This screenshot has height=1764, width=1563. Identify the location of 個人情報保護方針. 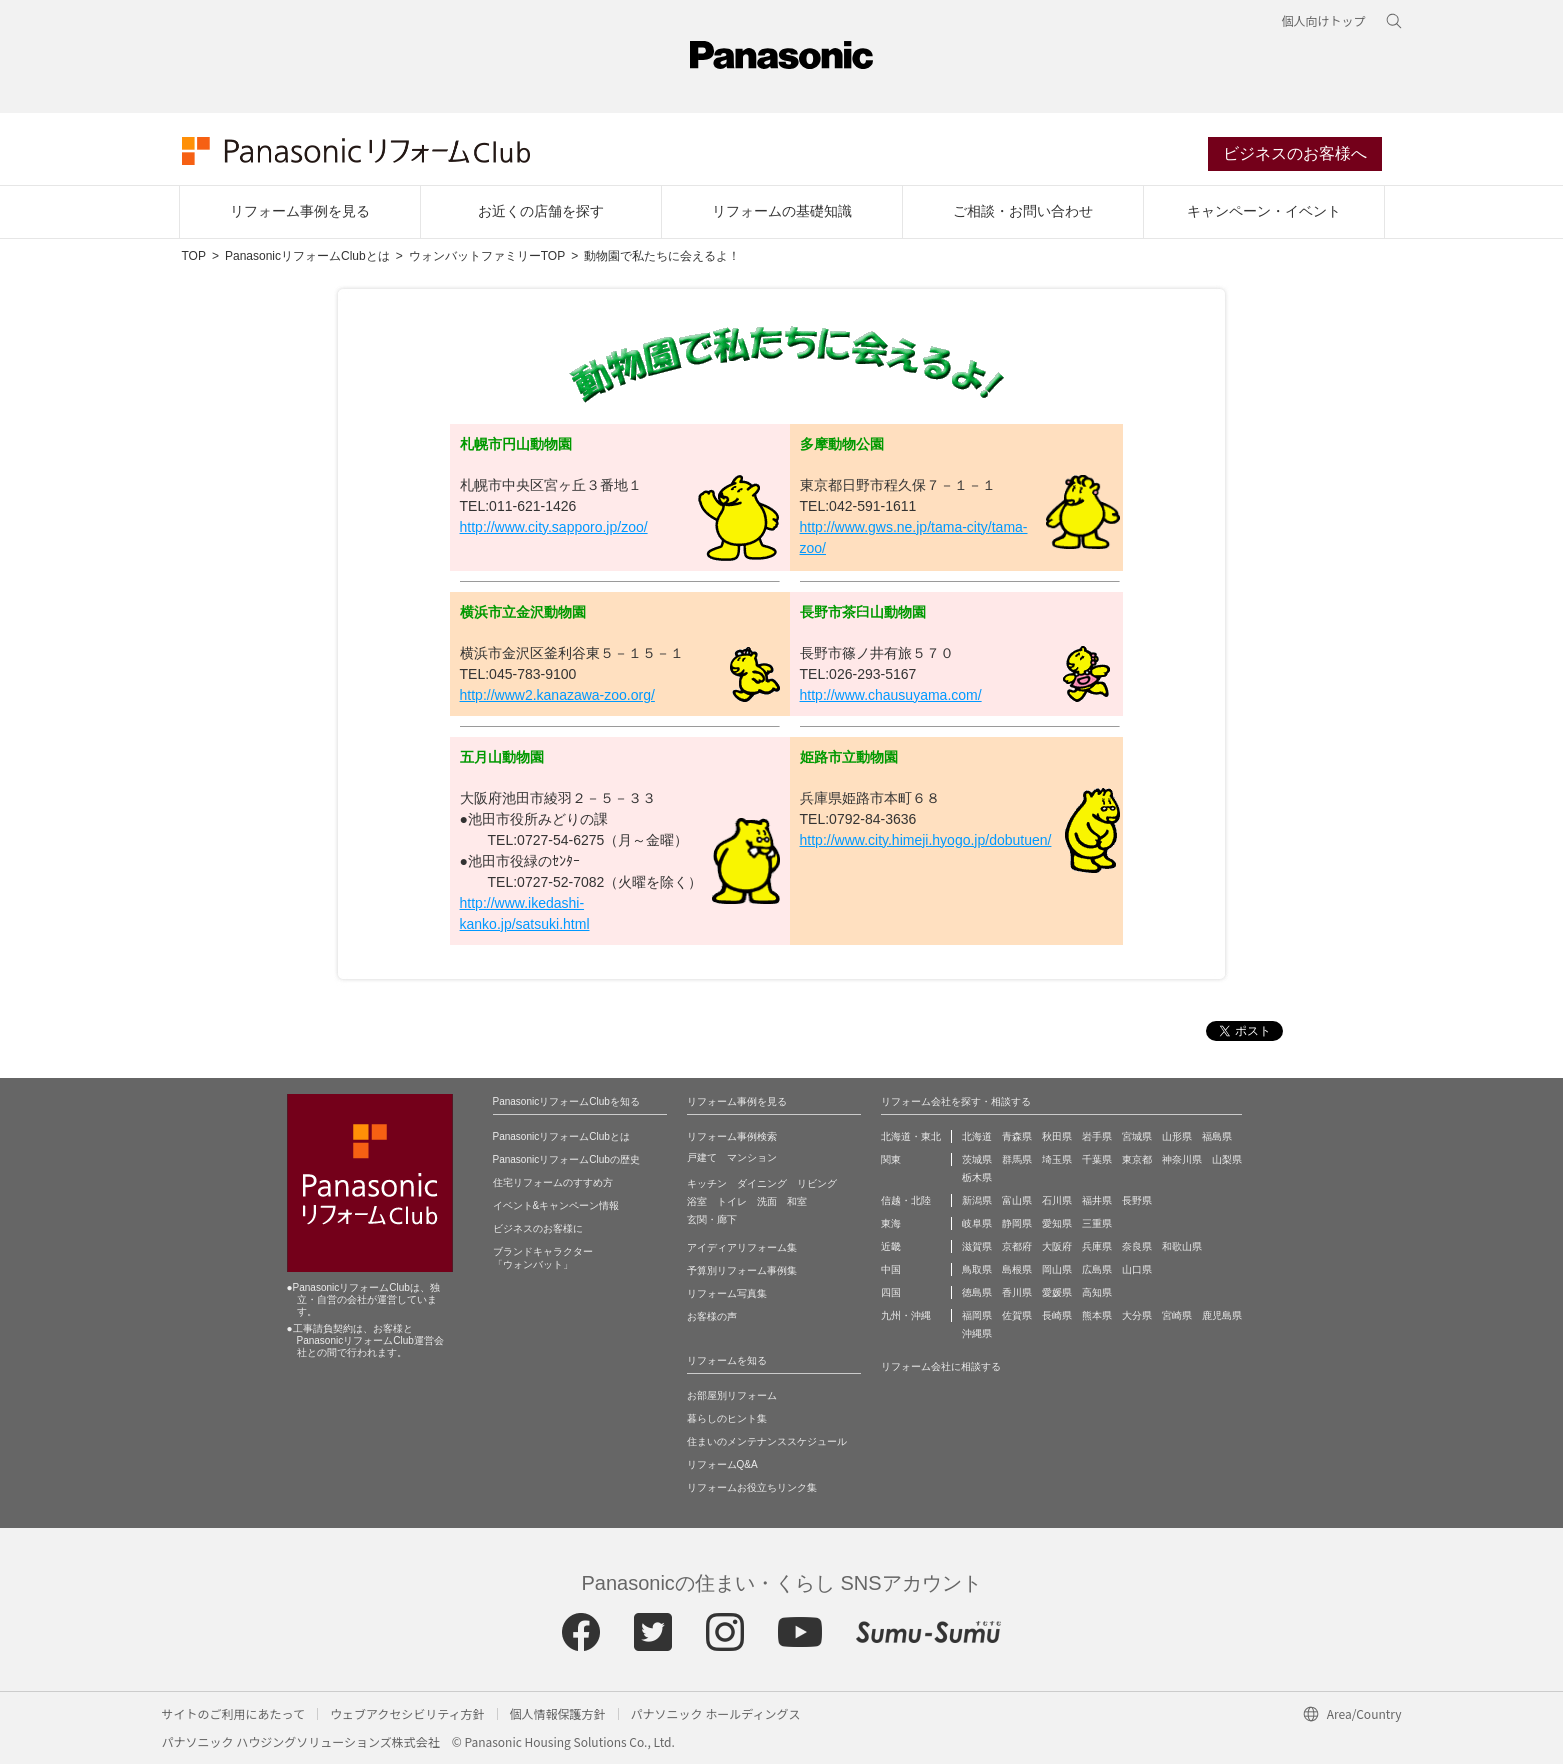
(558, 1713).